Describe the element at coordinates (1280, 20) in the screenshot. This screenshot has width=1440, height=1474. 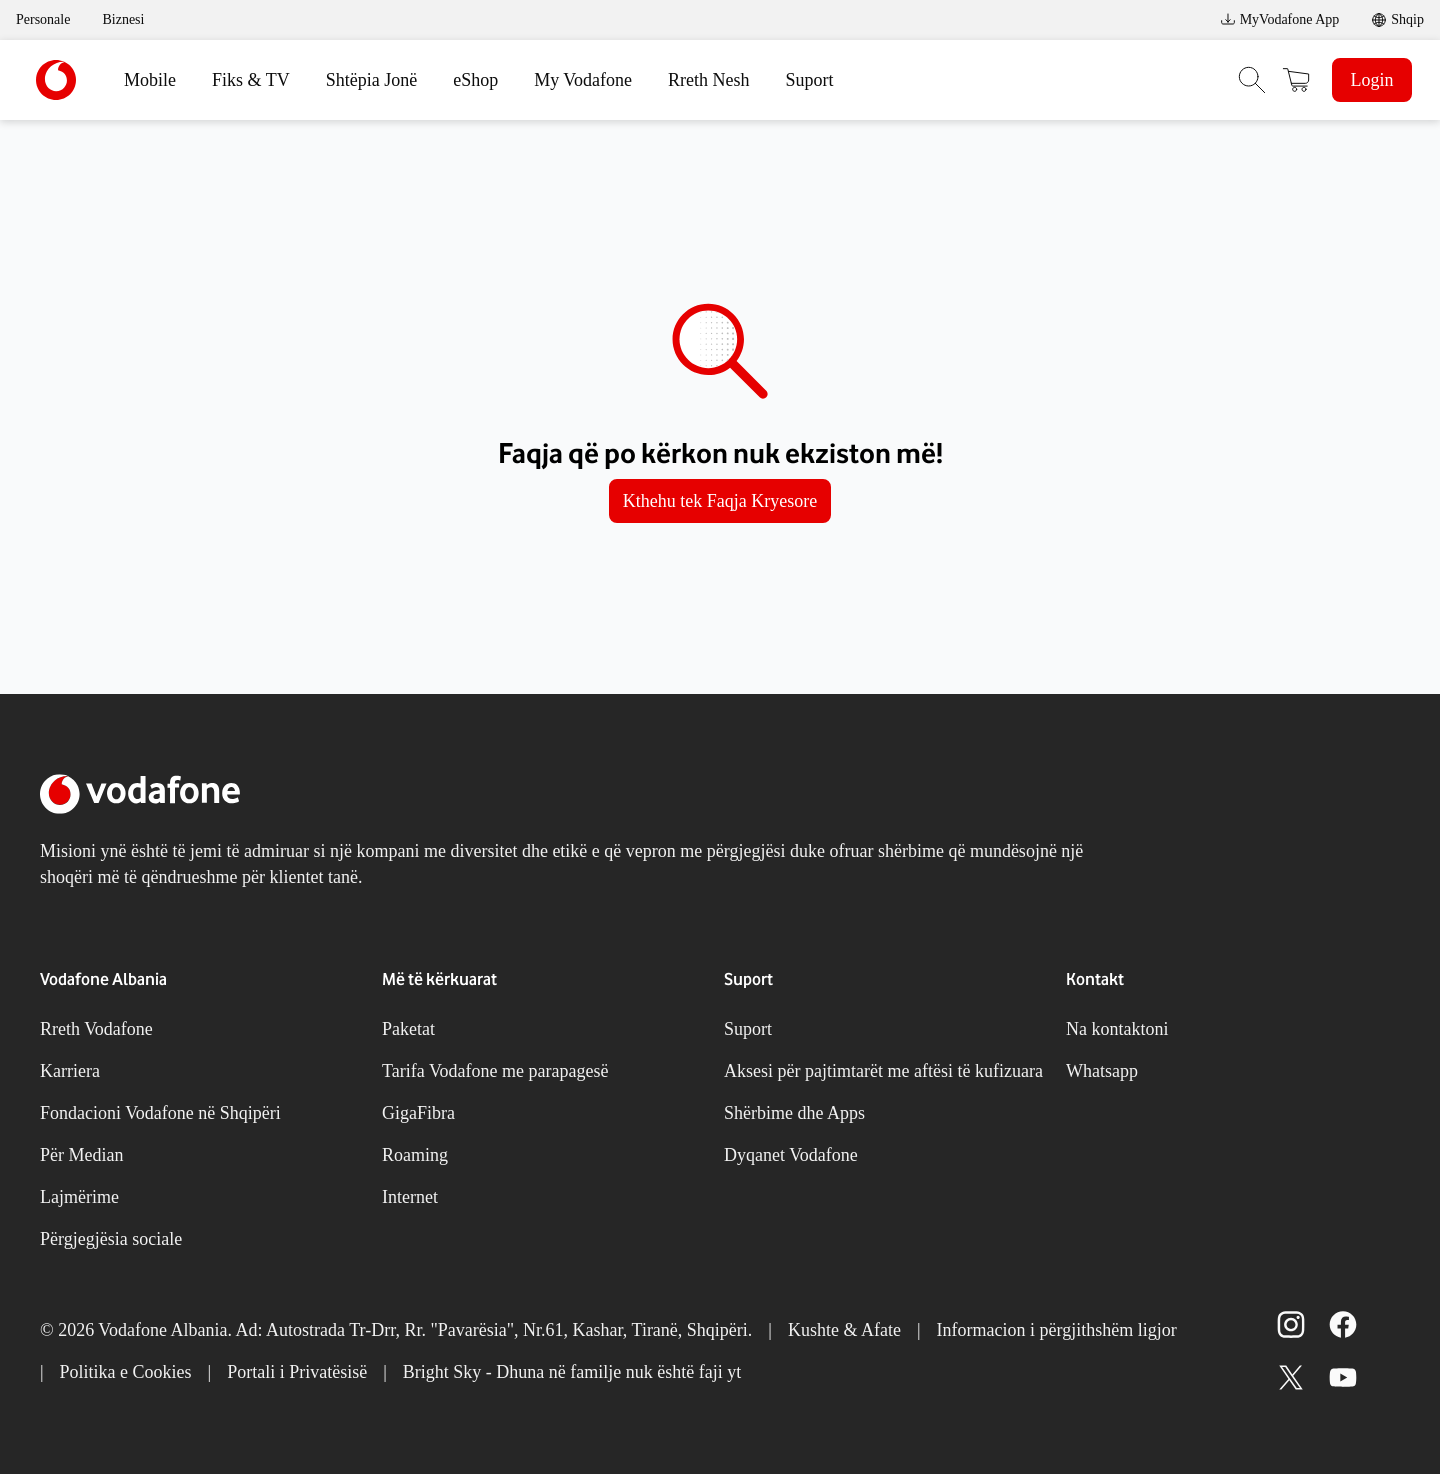
I see `MyVodafone App` at that location.